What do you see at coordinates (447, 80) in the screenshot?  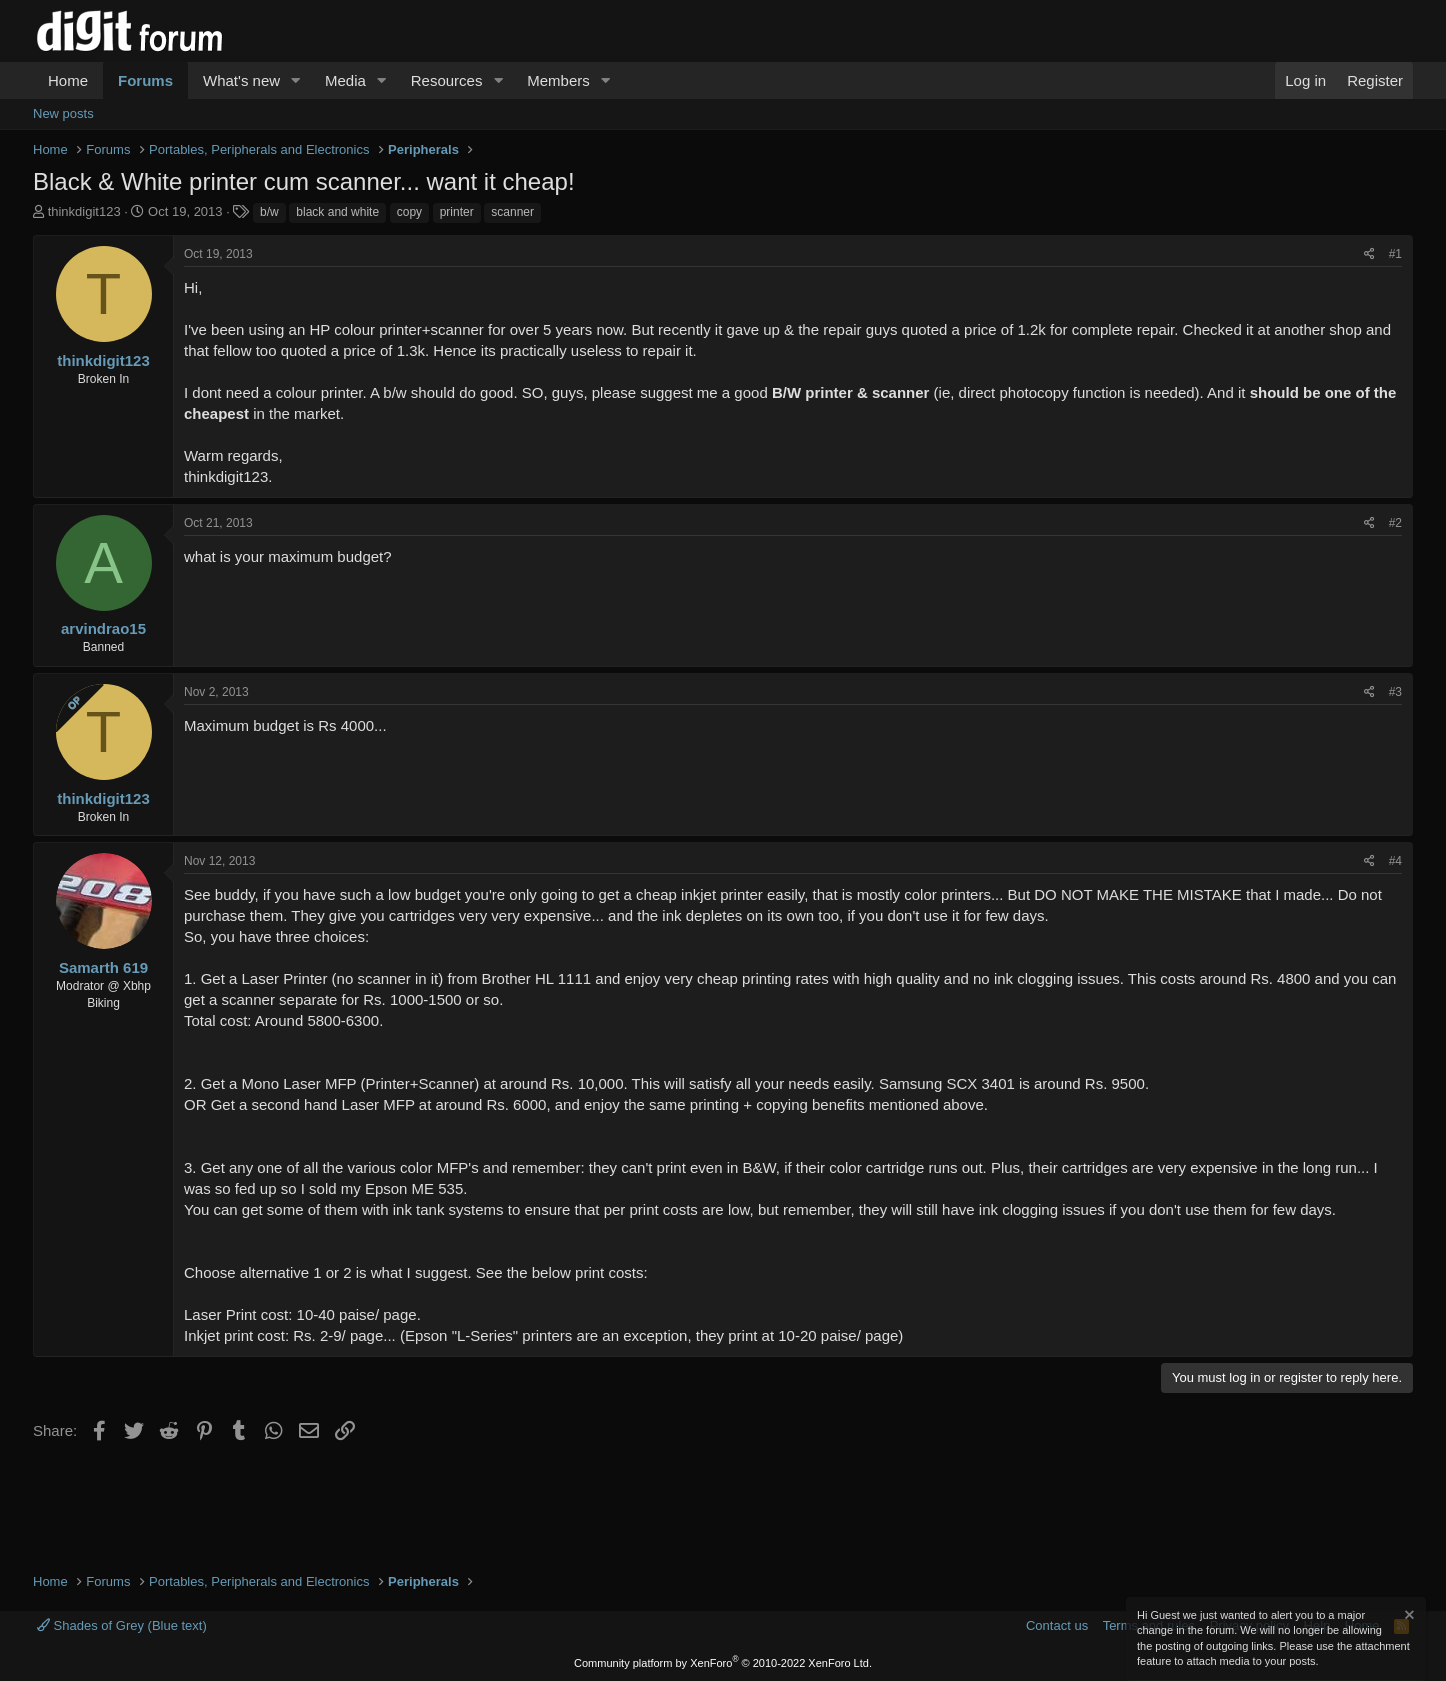 I see `Resources` at bounding box center [447, 80].